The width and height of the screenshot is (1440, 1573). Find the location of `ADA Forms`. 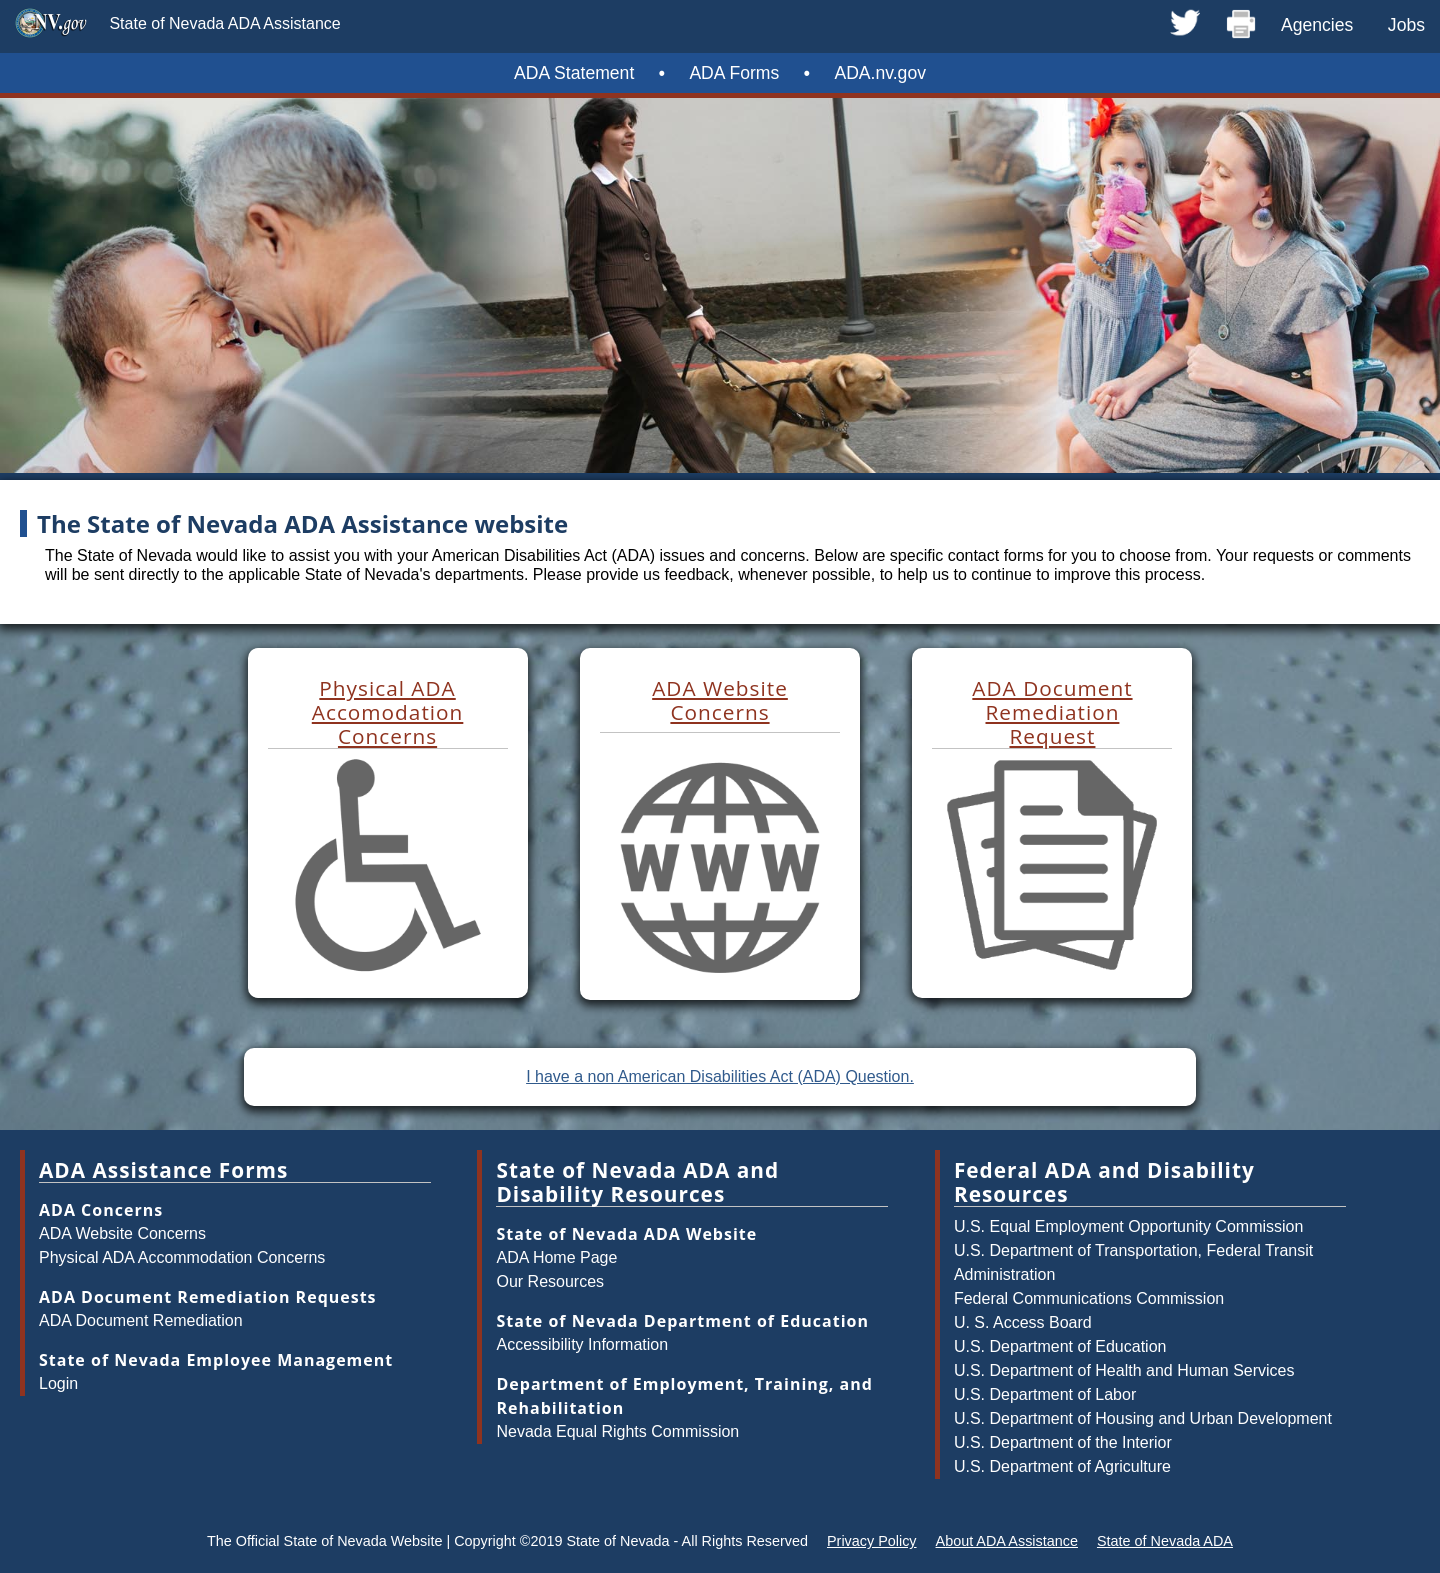

ADA Forms is located at coordinates (734, 73).